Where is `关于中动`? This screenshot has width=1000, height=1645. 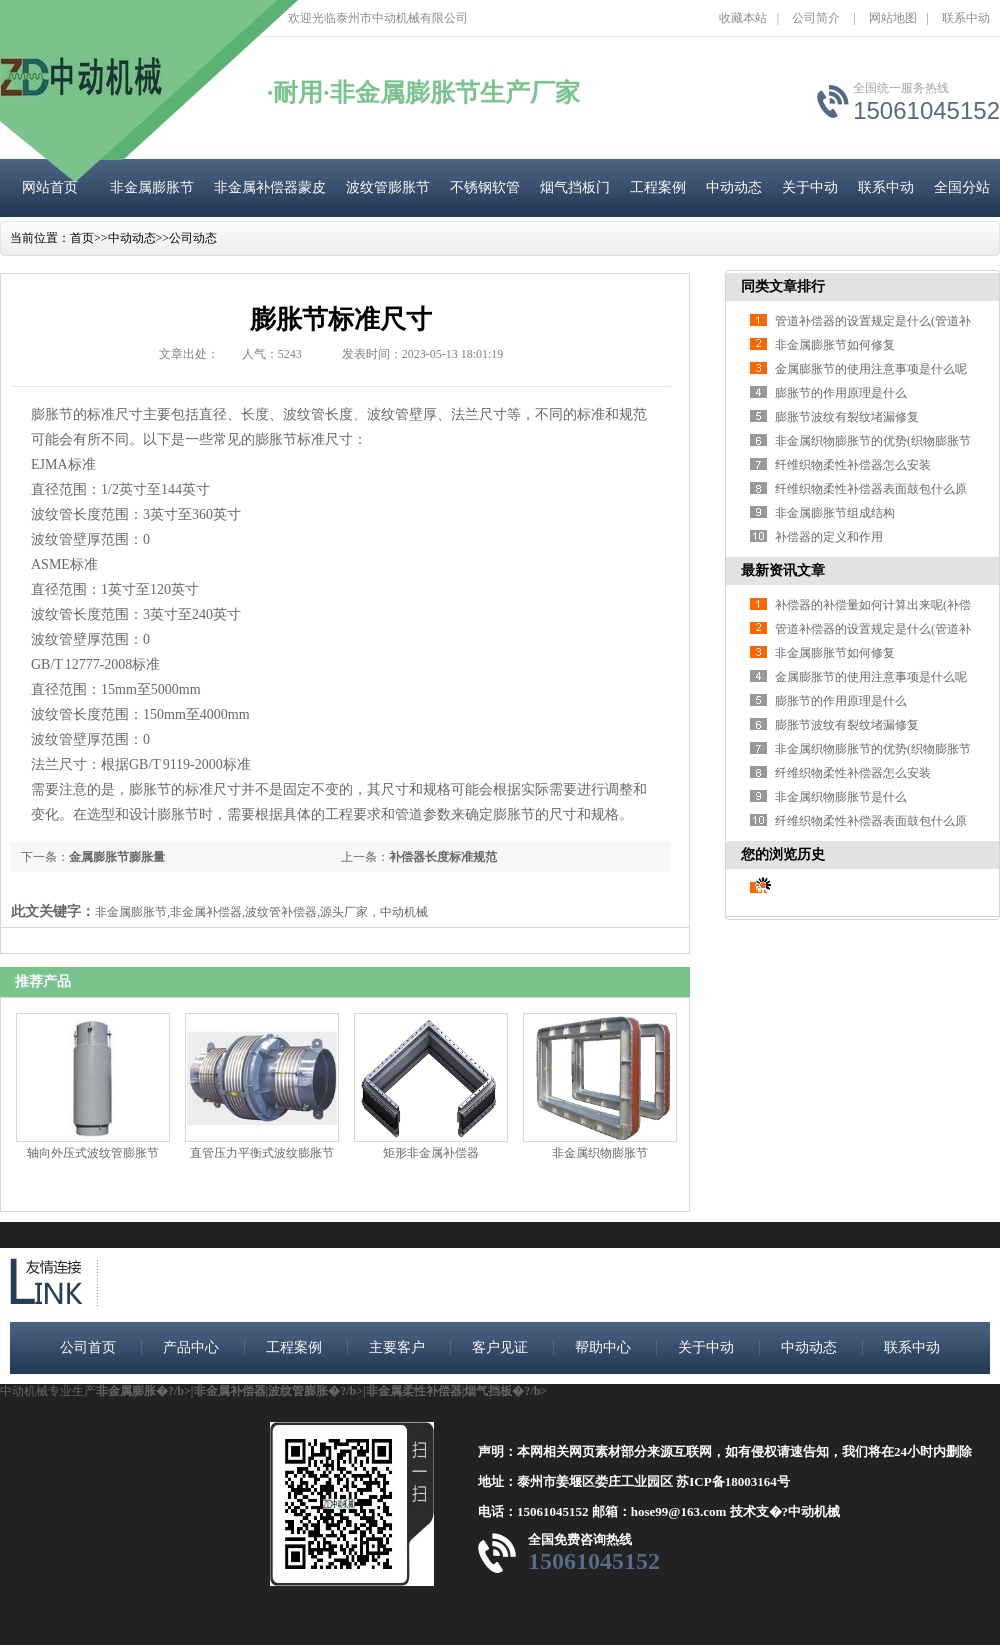 关于中动 is located at coordinates (810, 187).